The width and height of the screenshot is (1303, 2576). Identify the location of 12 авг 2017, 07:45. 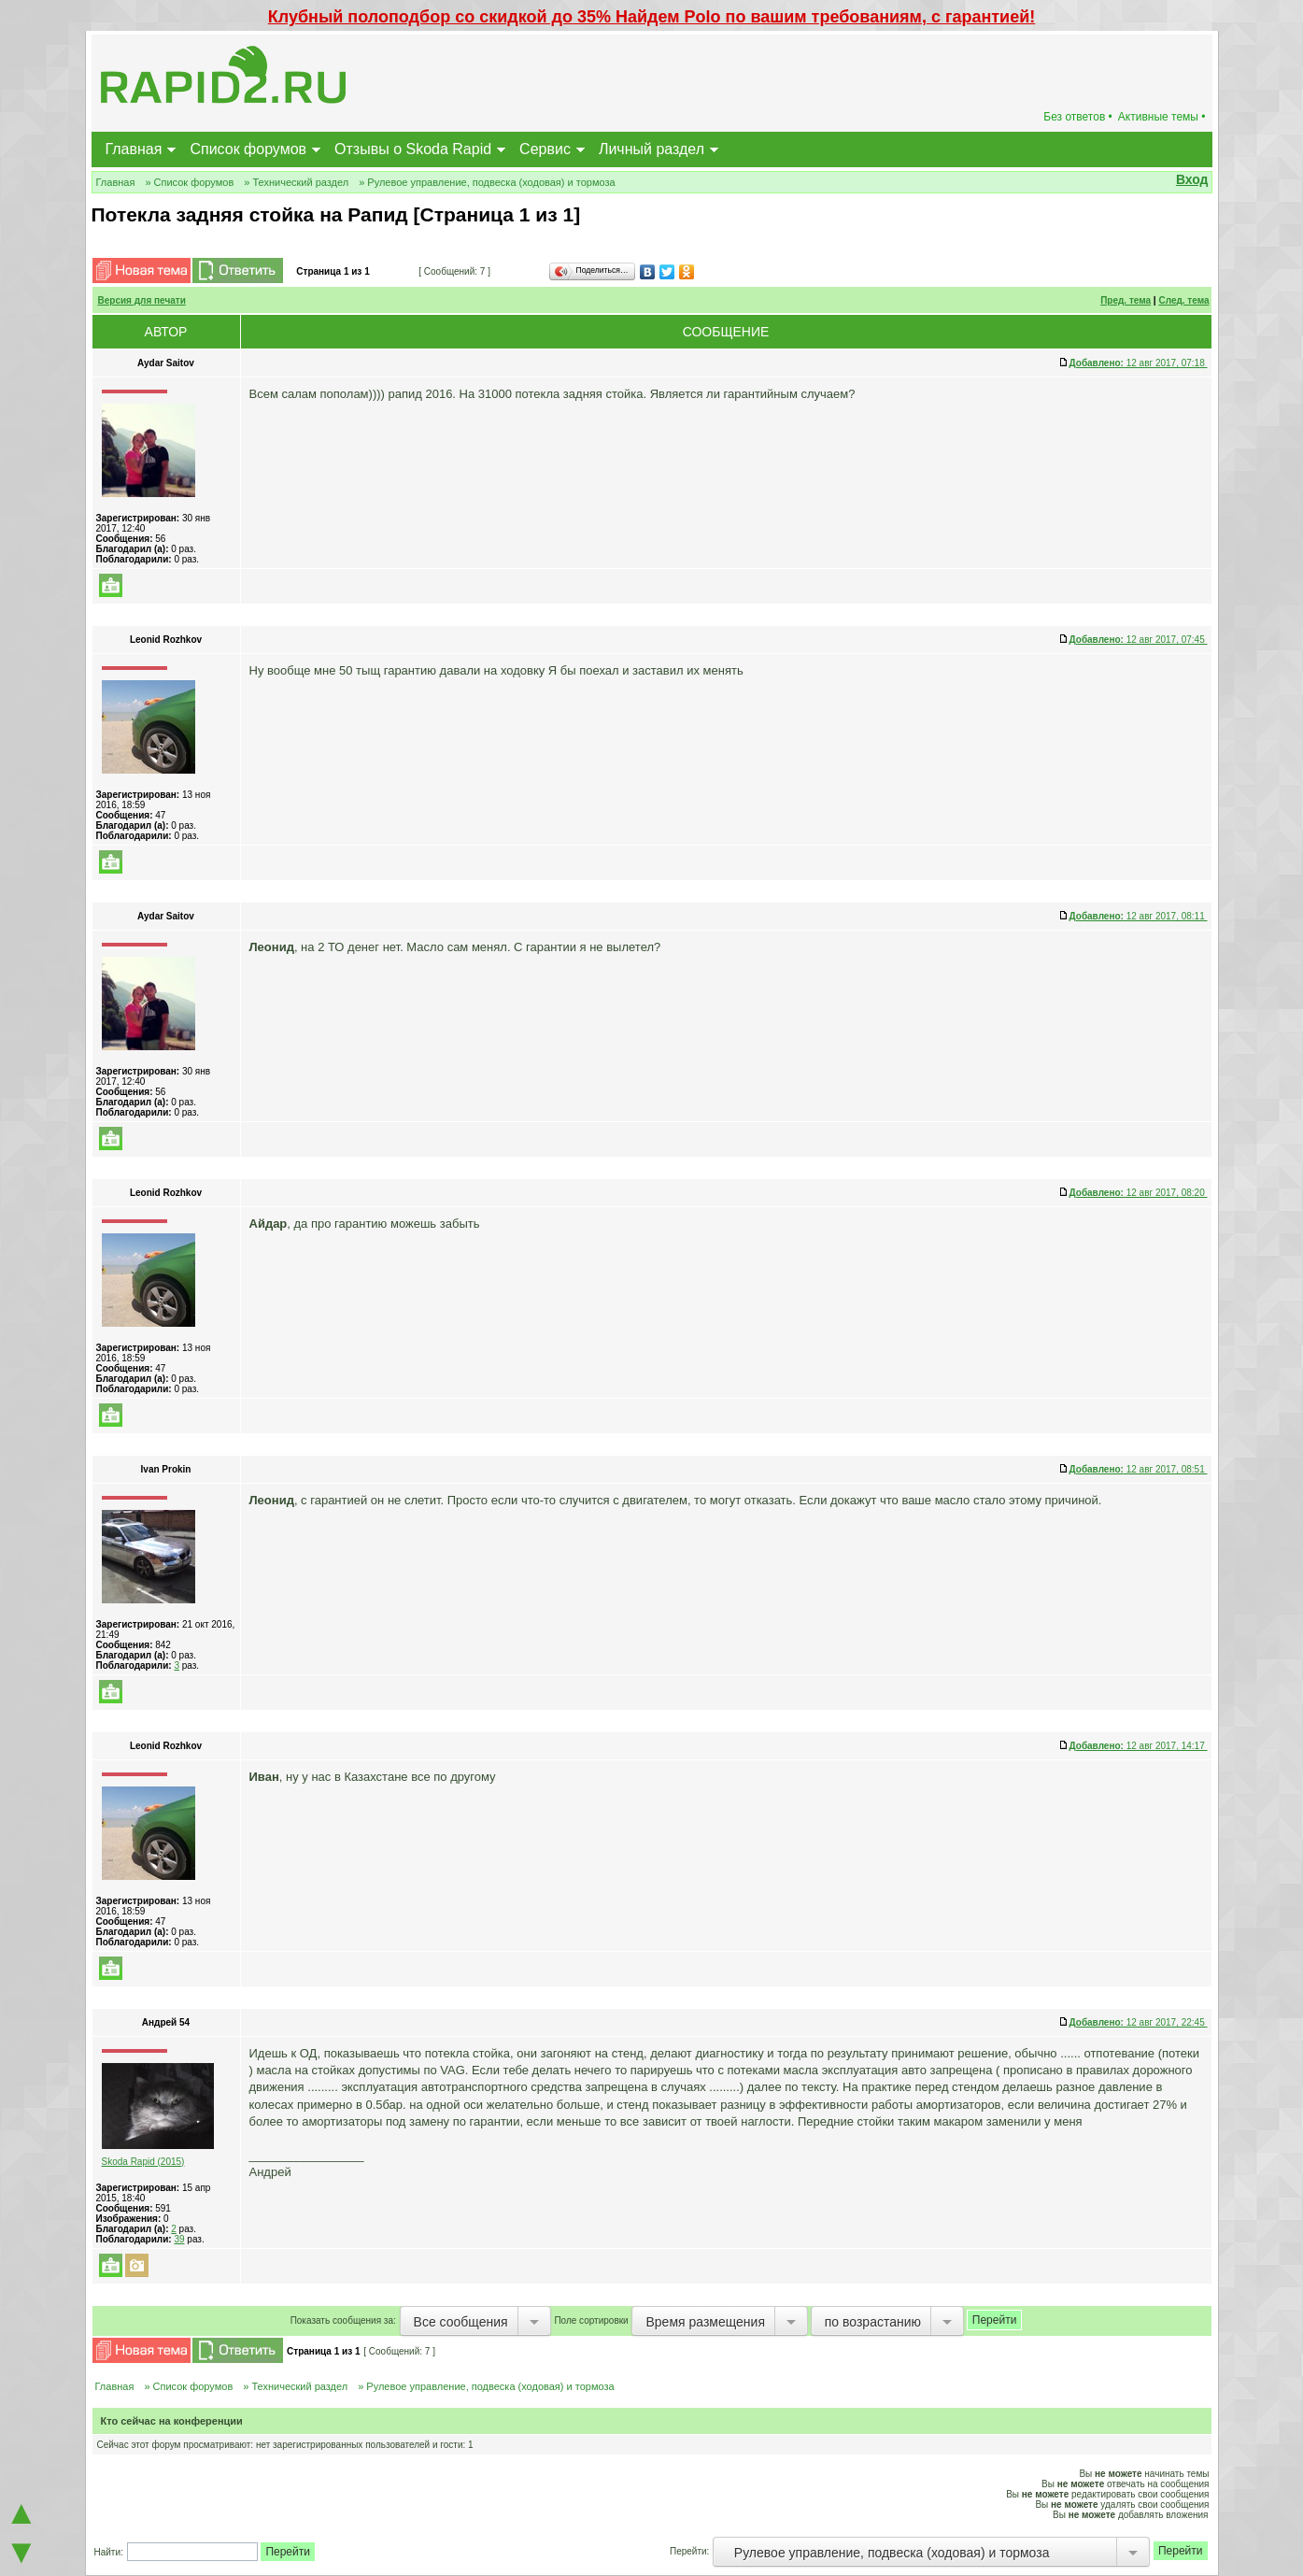
(1138, 639).